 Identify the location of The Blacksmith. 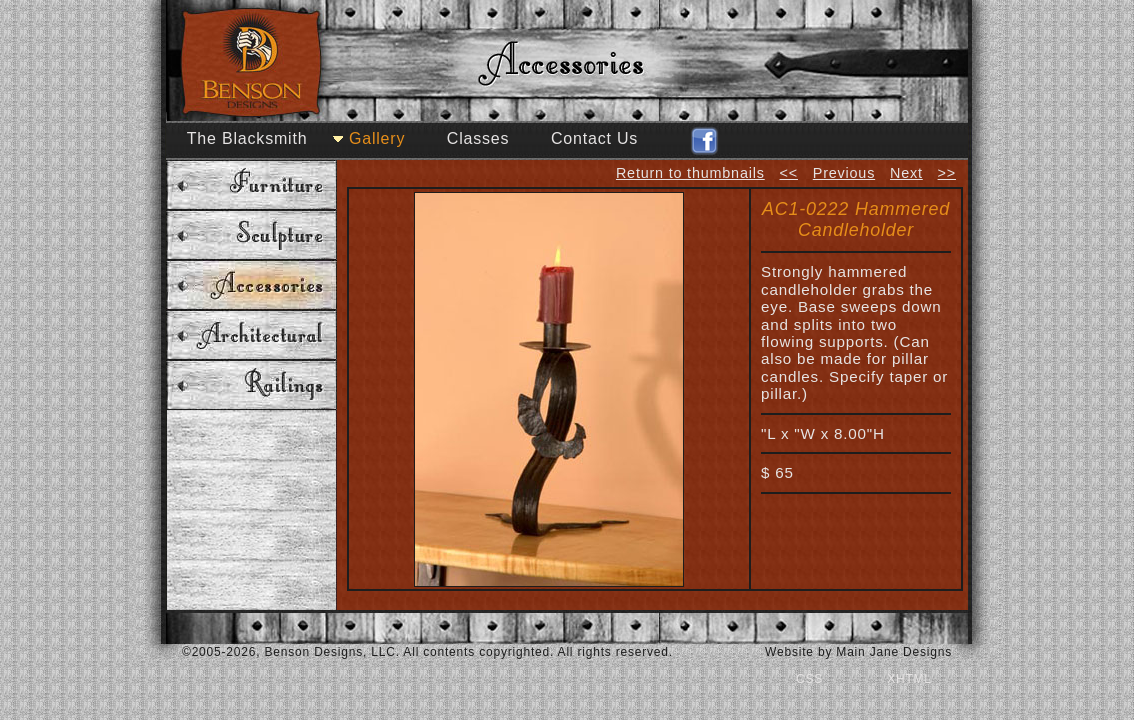
(247, 138).